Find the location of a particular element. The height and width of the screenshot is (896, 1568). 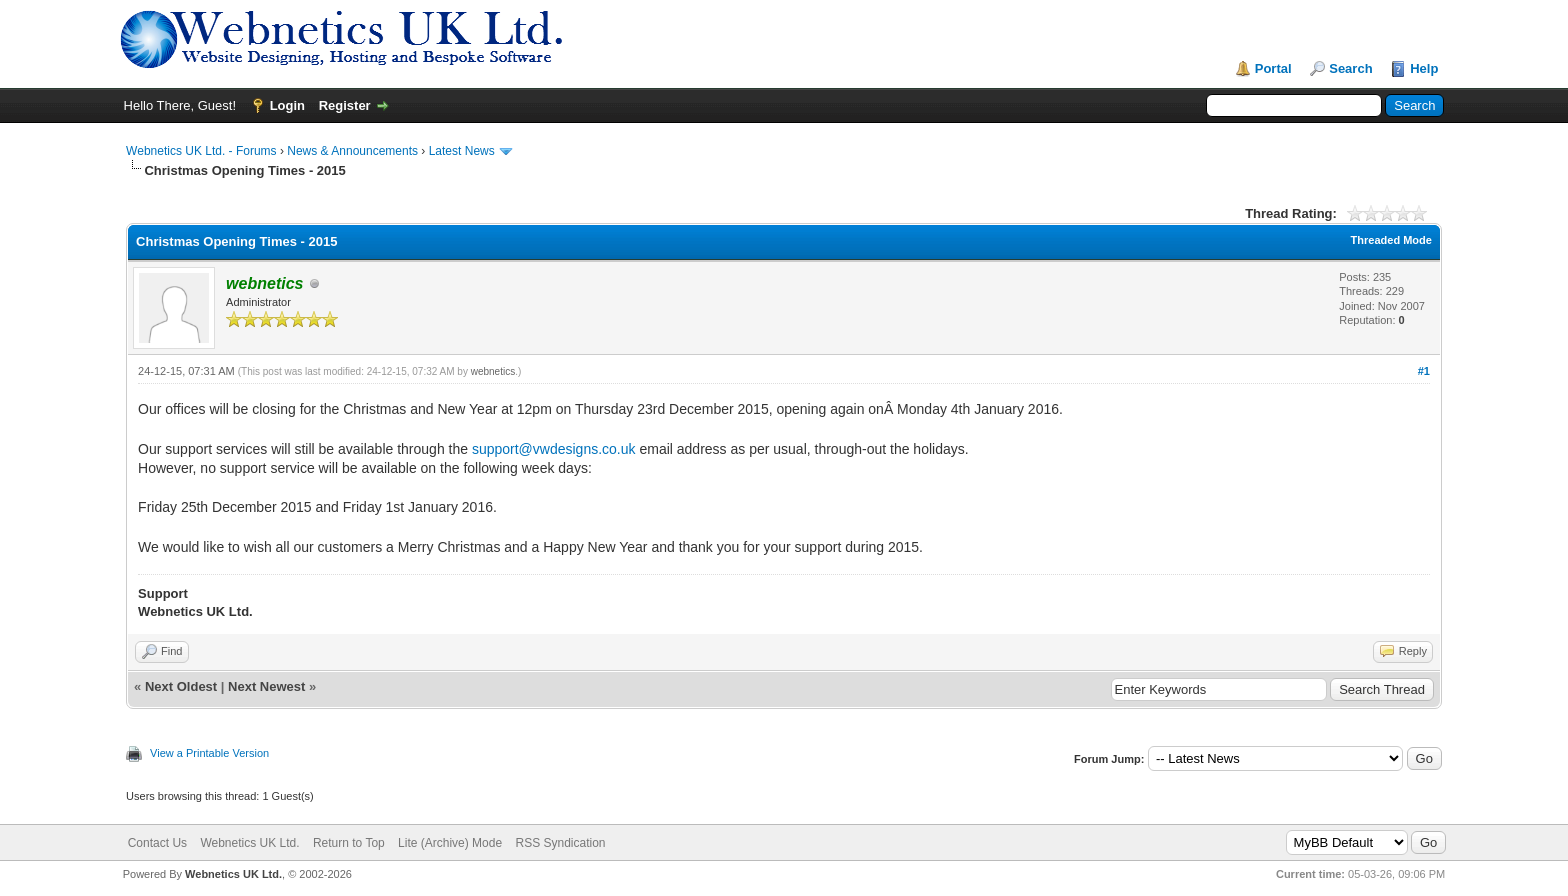

webnetics is located at coordinates (493, 371).